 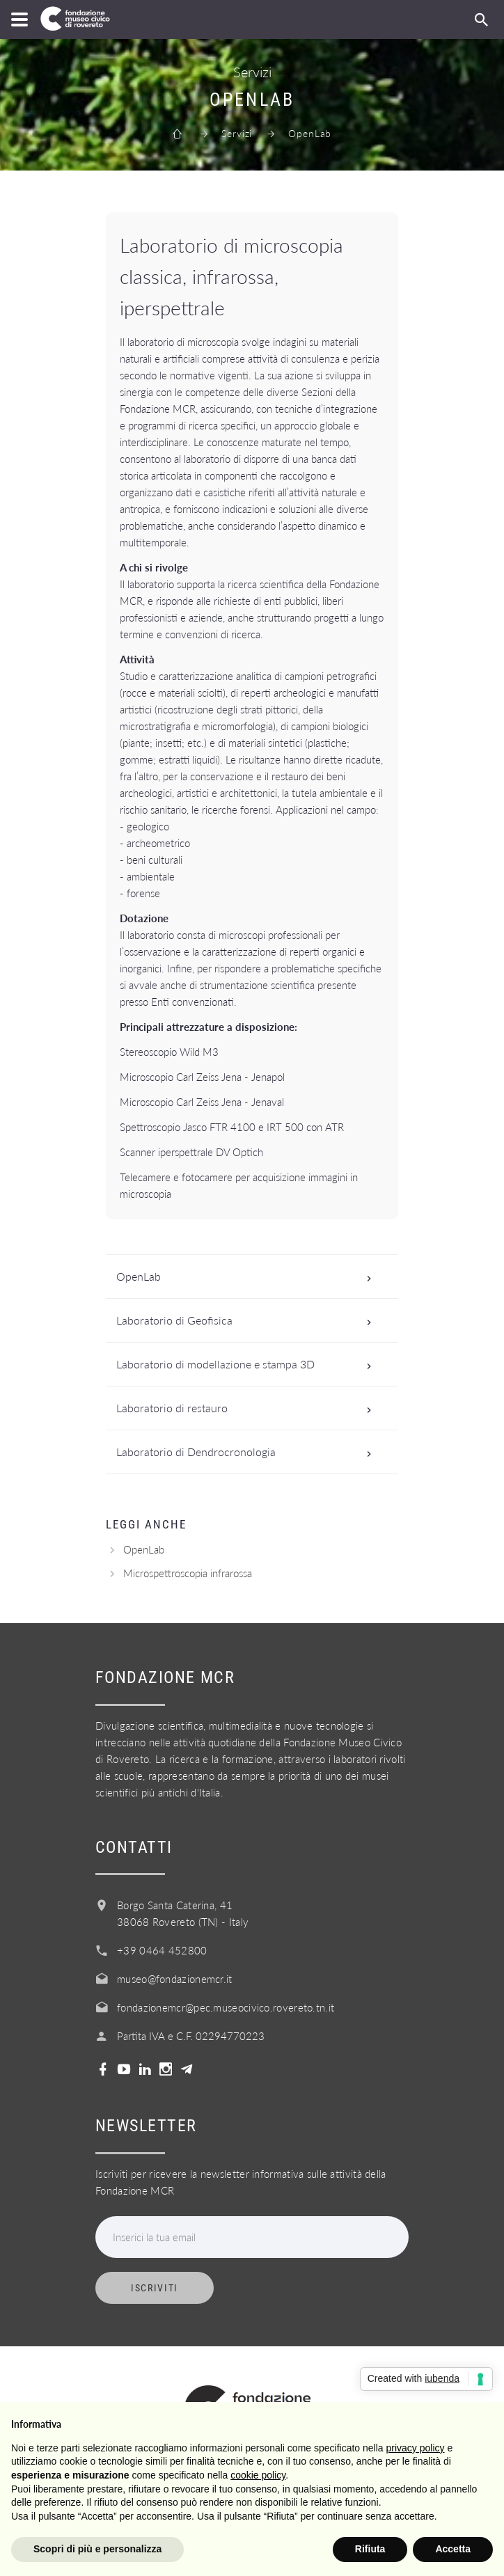 I want to click on museo@fondazionemcr.it, so click(x=175, y=1979).